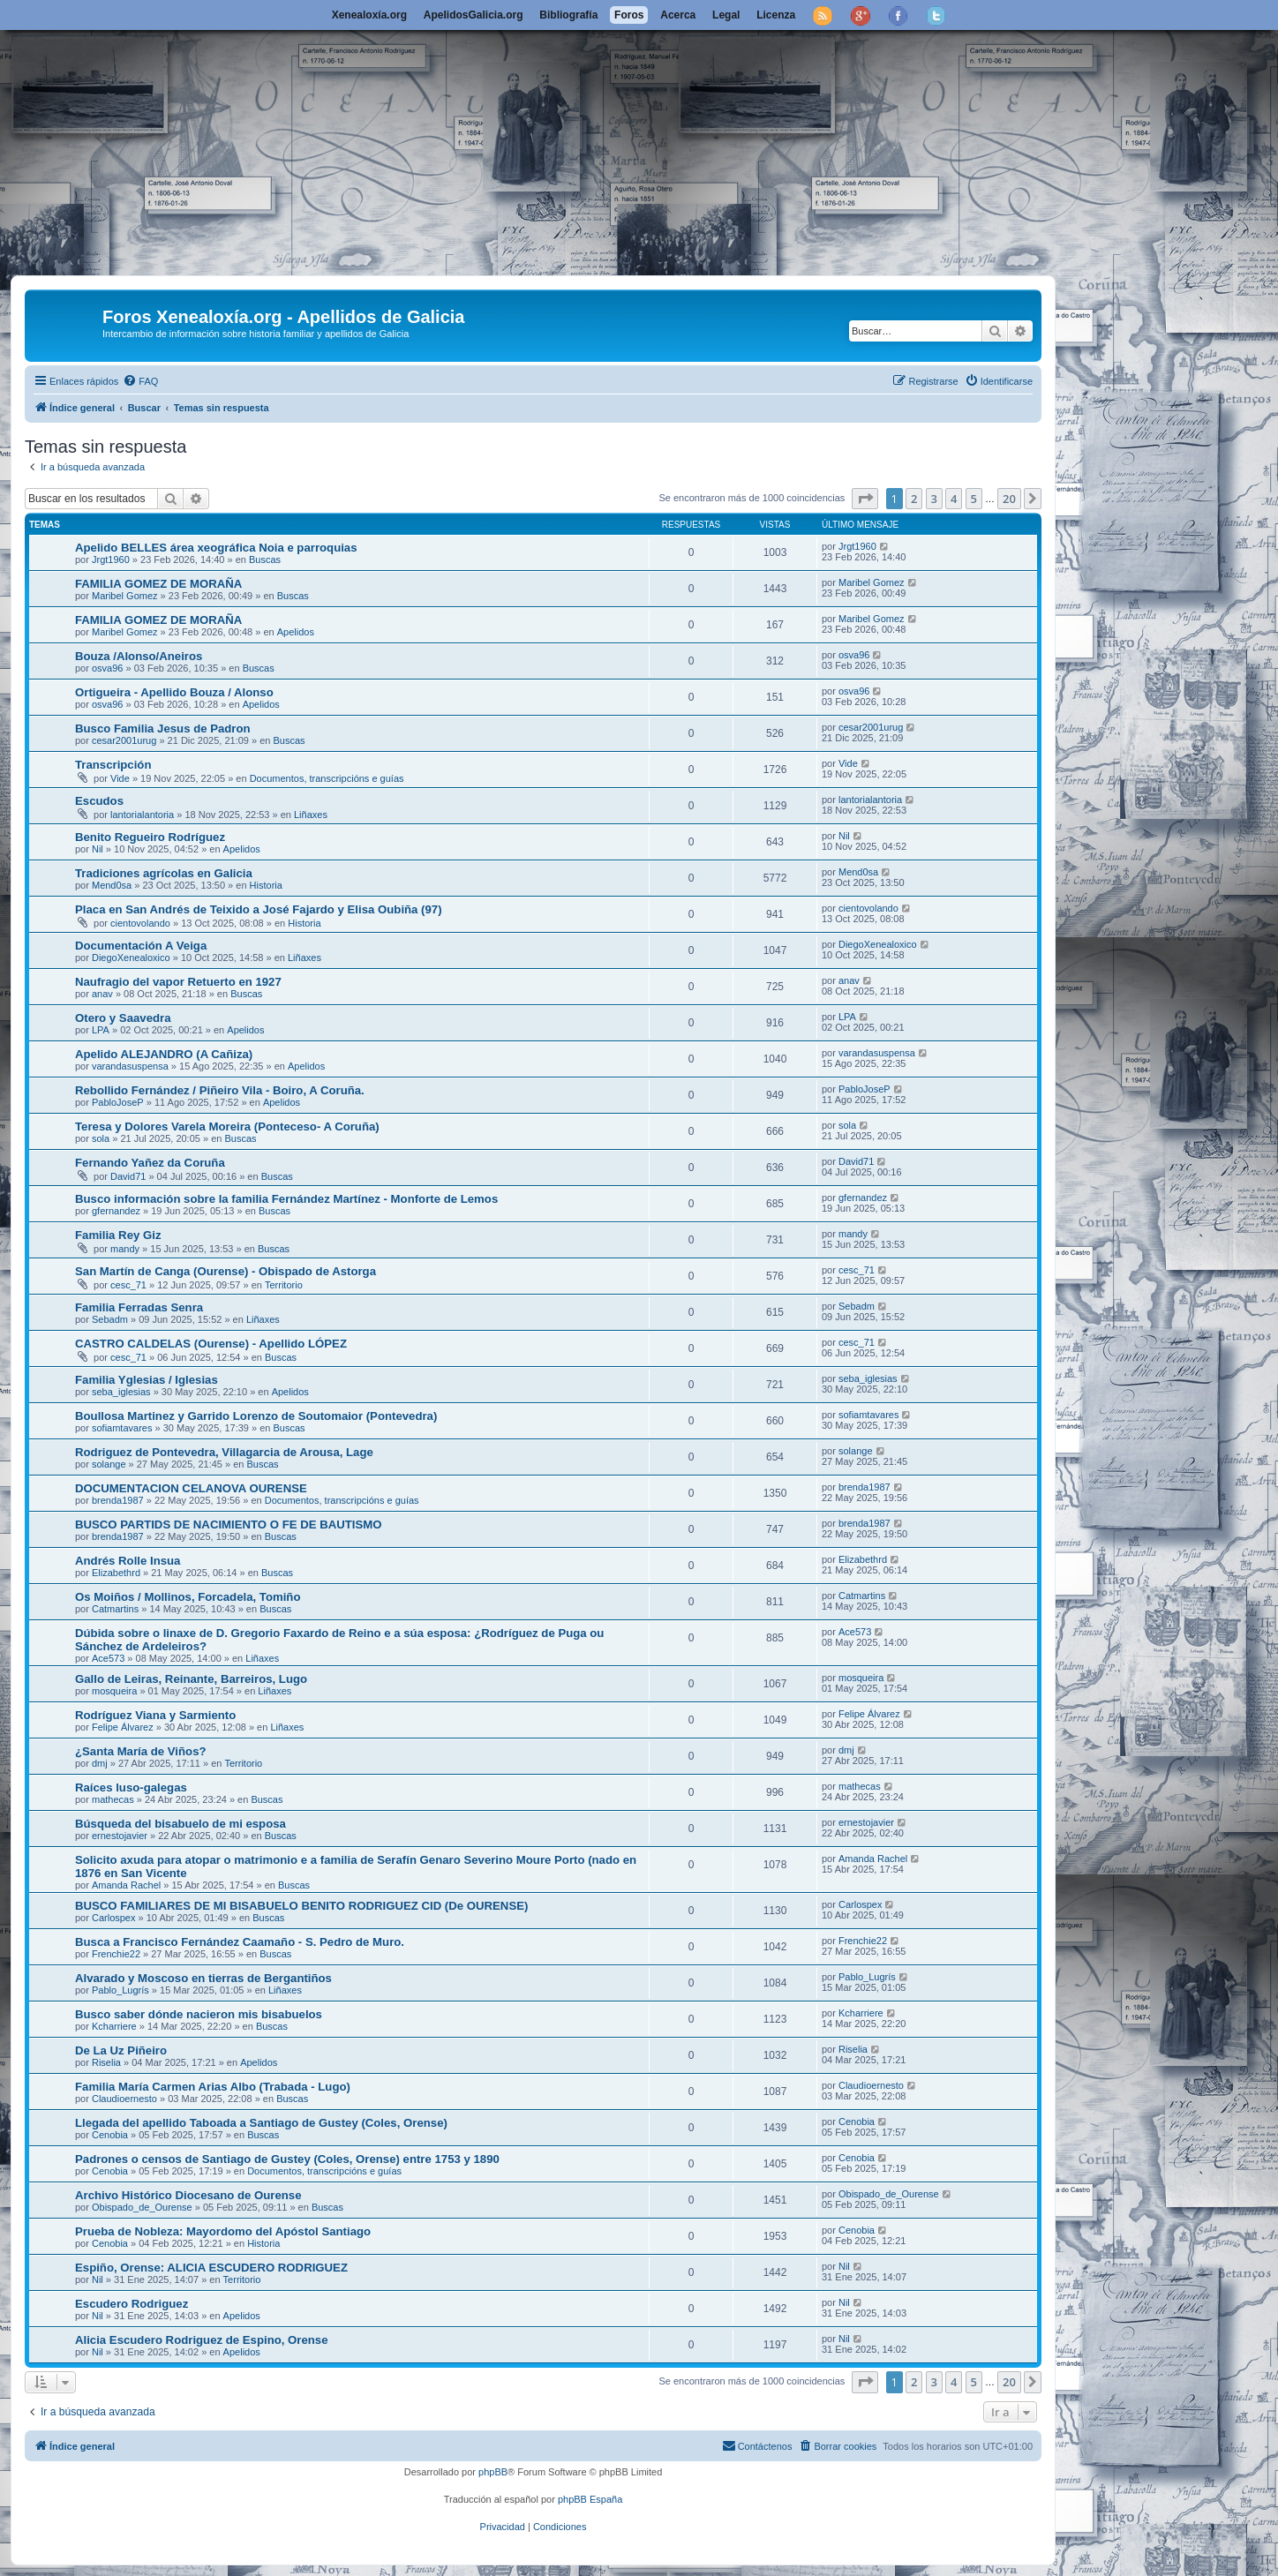 The width and height of the screenshot is (1278, 2576). What do you see at coordinates (865, 498) in the screenshot?
I see `[button]` at bounding box center [865, 498].